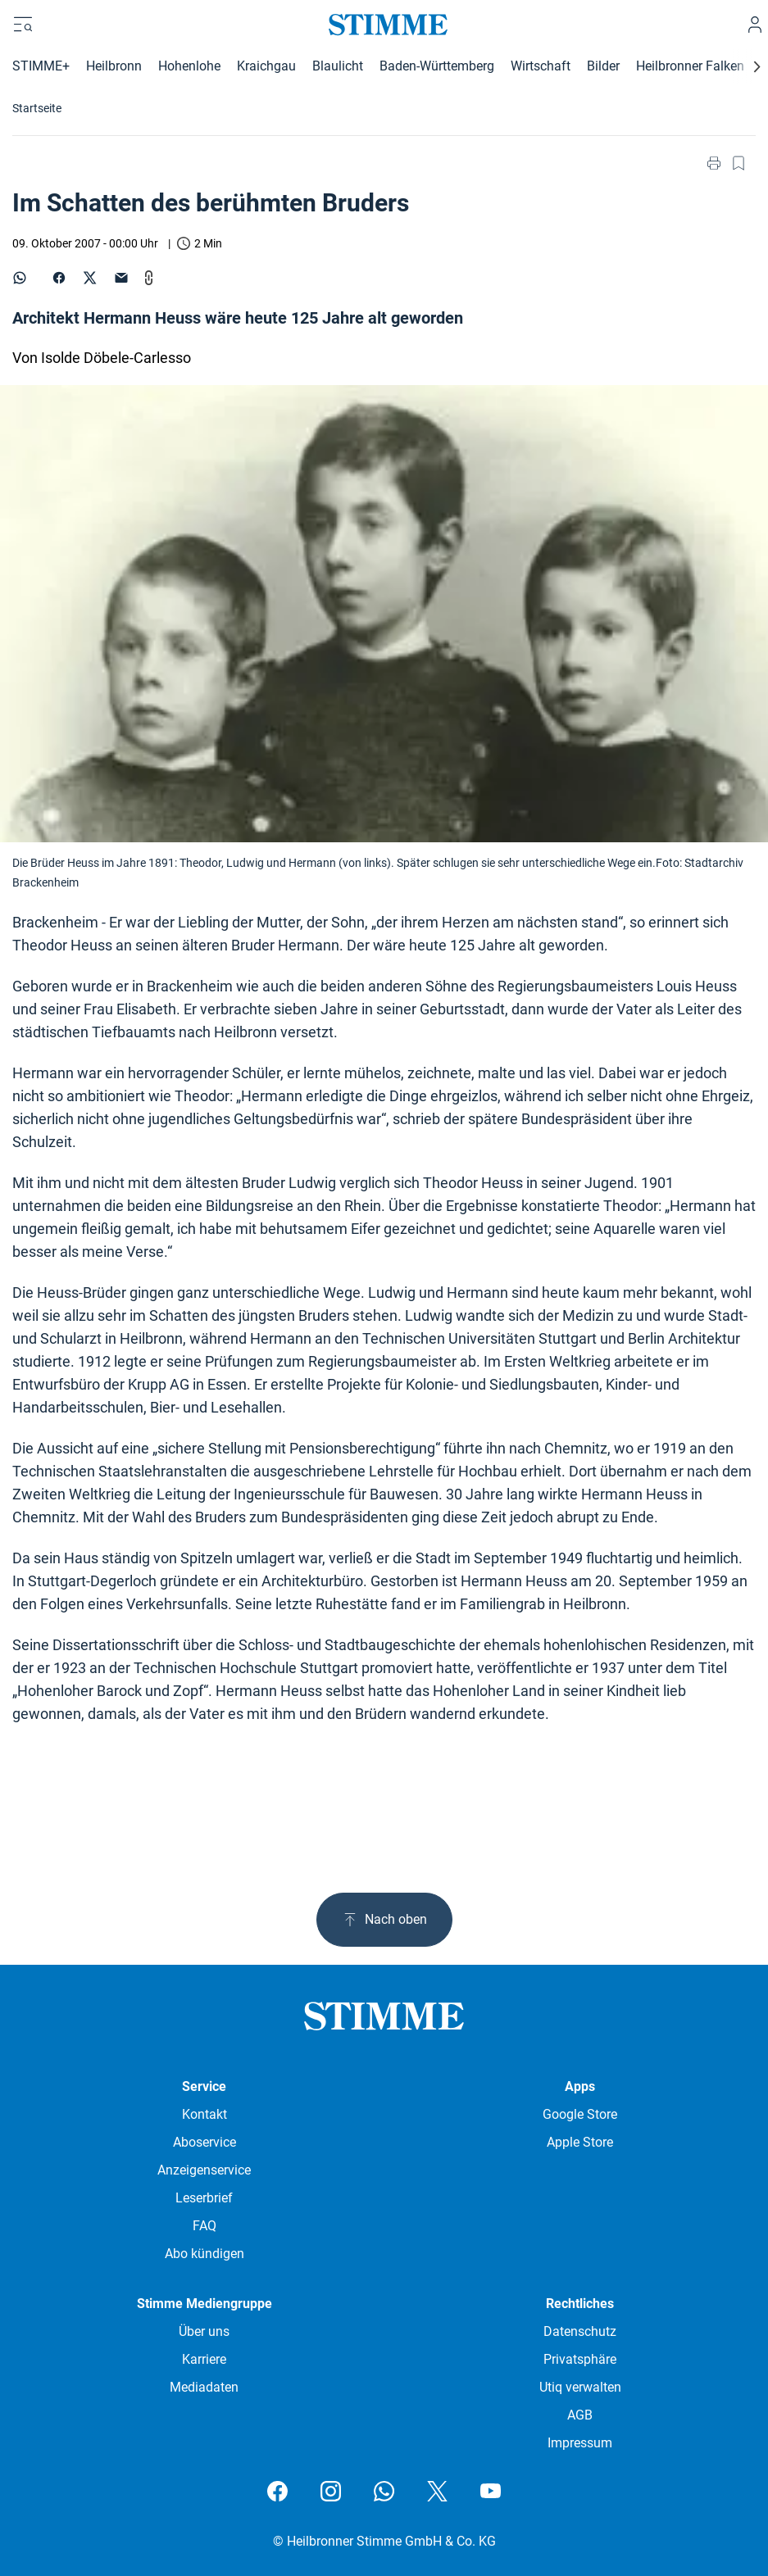 Image resolution: width=768 pixels, height=2576 pixels. I want to click on Wirtschaft, so click(540, 66).